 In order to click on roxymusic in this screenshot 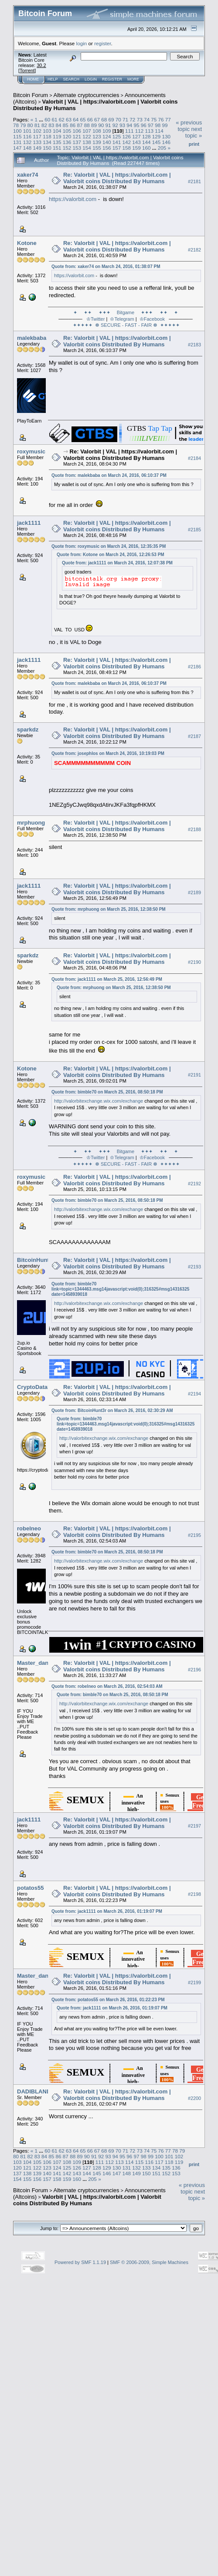, I will do `click(31, 451)`.